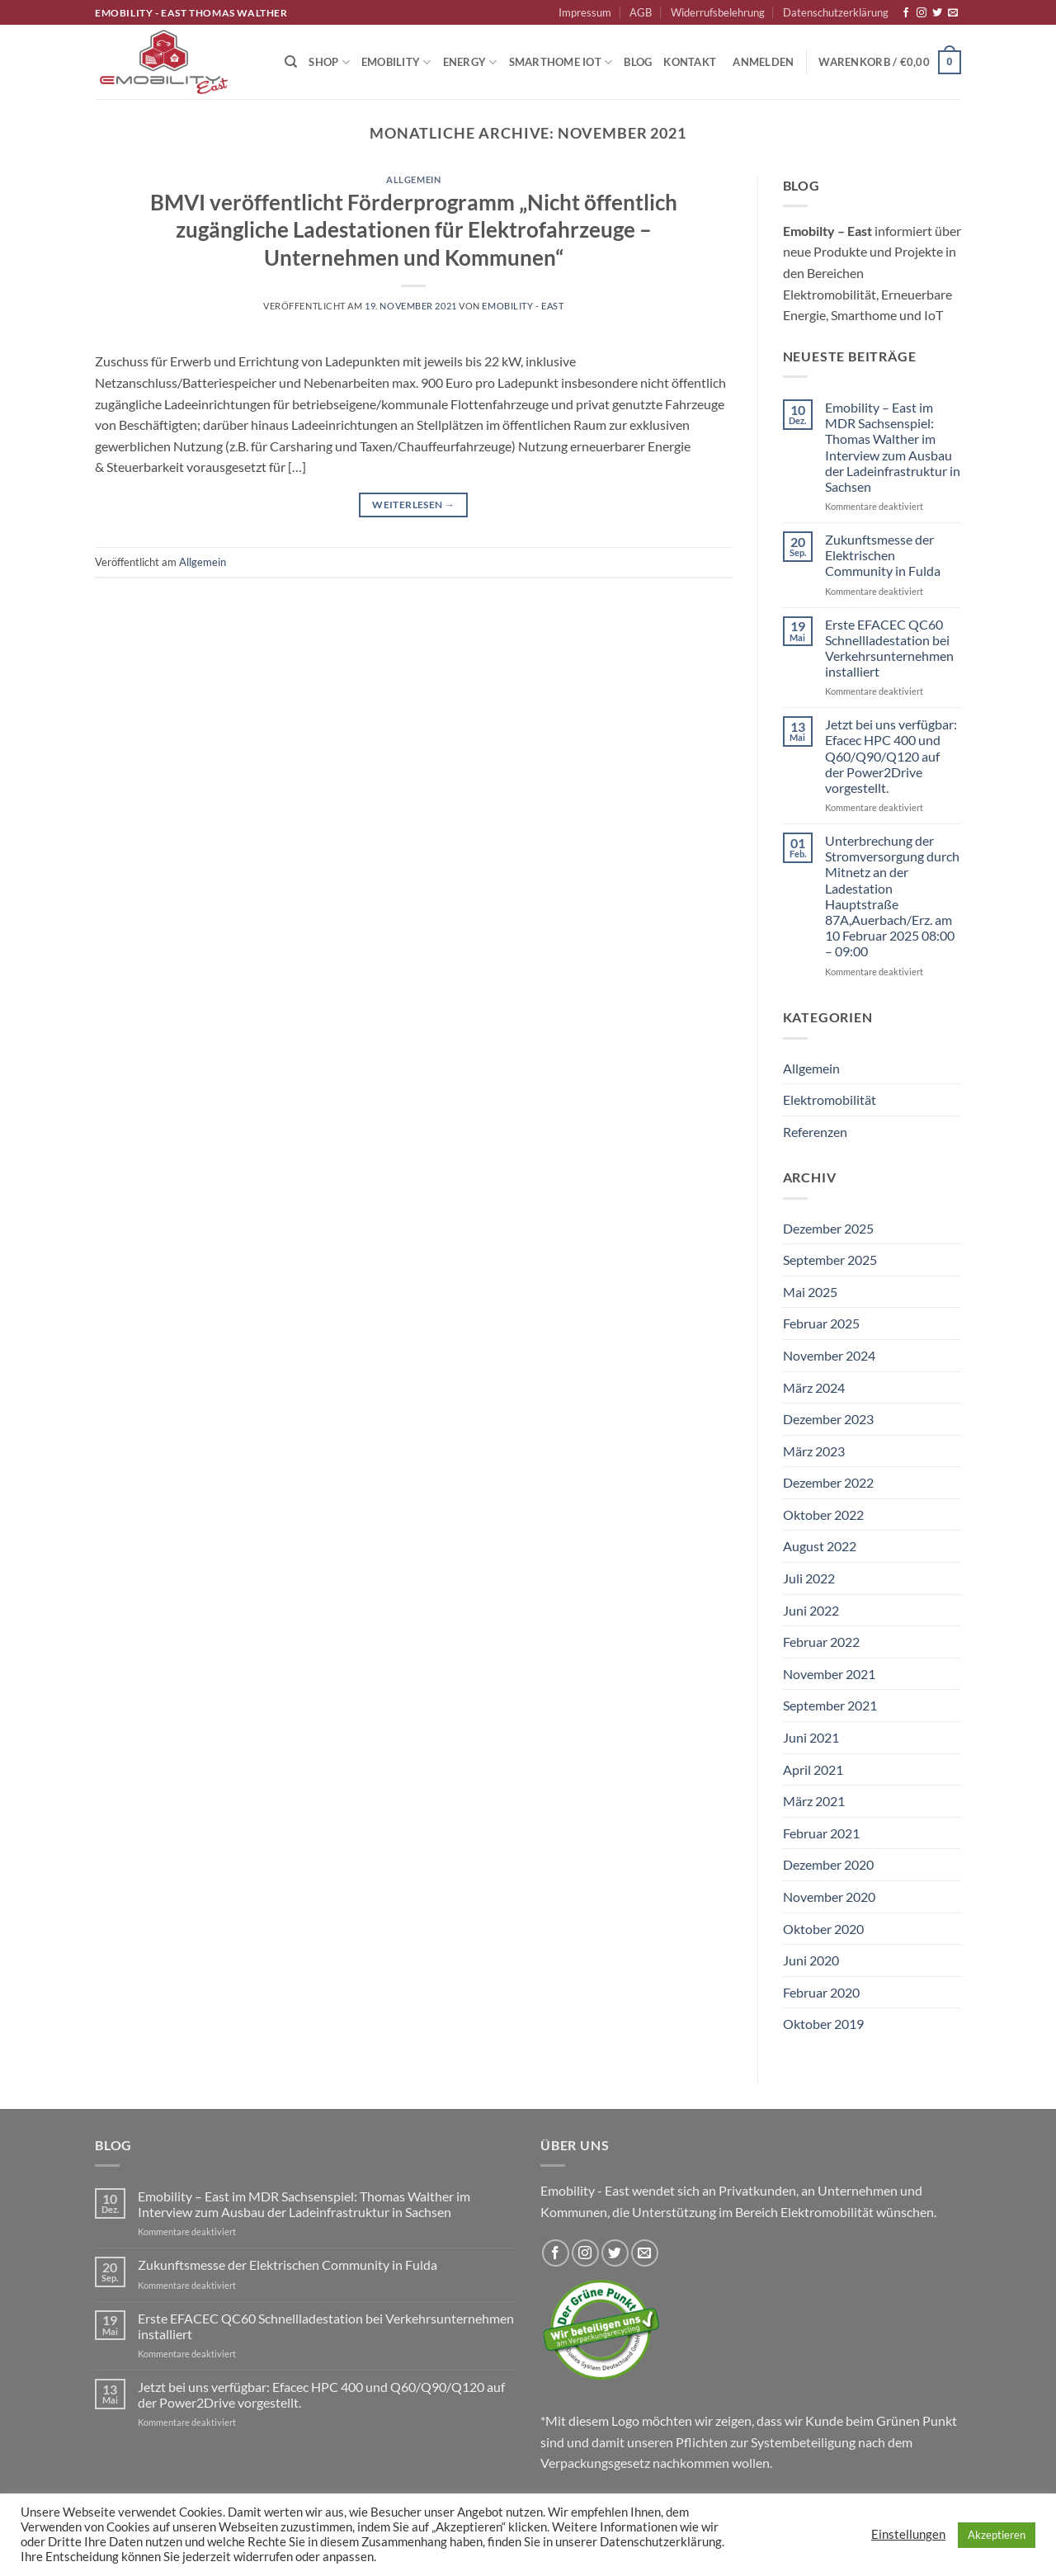  I want to click on [button], so click(763, 61).